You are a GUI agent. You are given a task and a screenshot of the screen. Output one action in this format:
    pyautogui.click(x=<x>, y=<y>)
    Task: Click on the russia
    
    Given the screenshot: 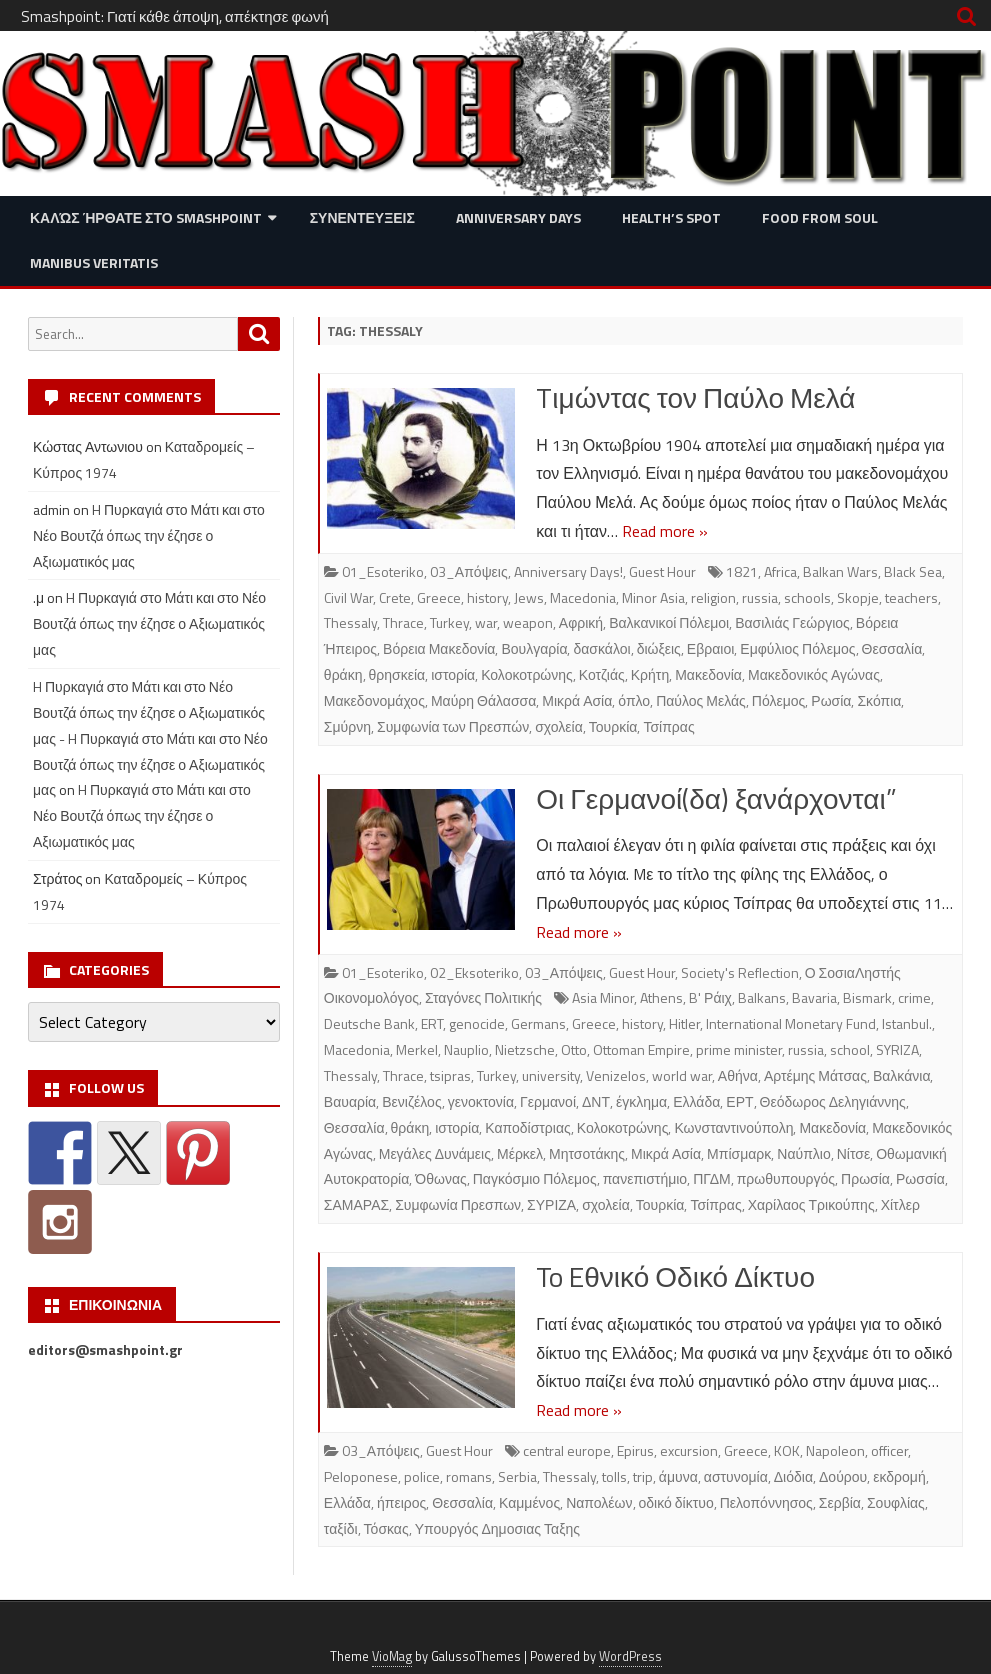 What is the action you would take?
    pyautogui.click(x=760, y=597)
    